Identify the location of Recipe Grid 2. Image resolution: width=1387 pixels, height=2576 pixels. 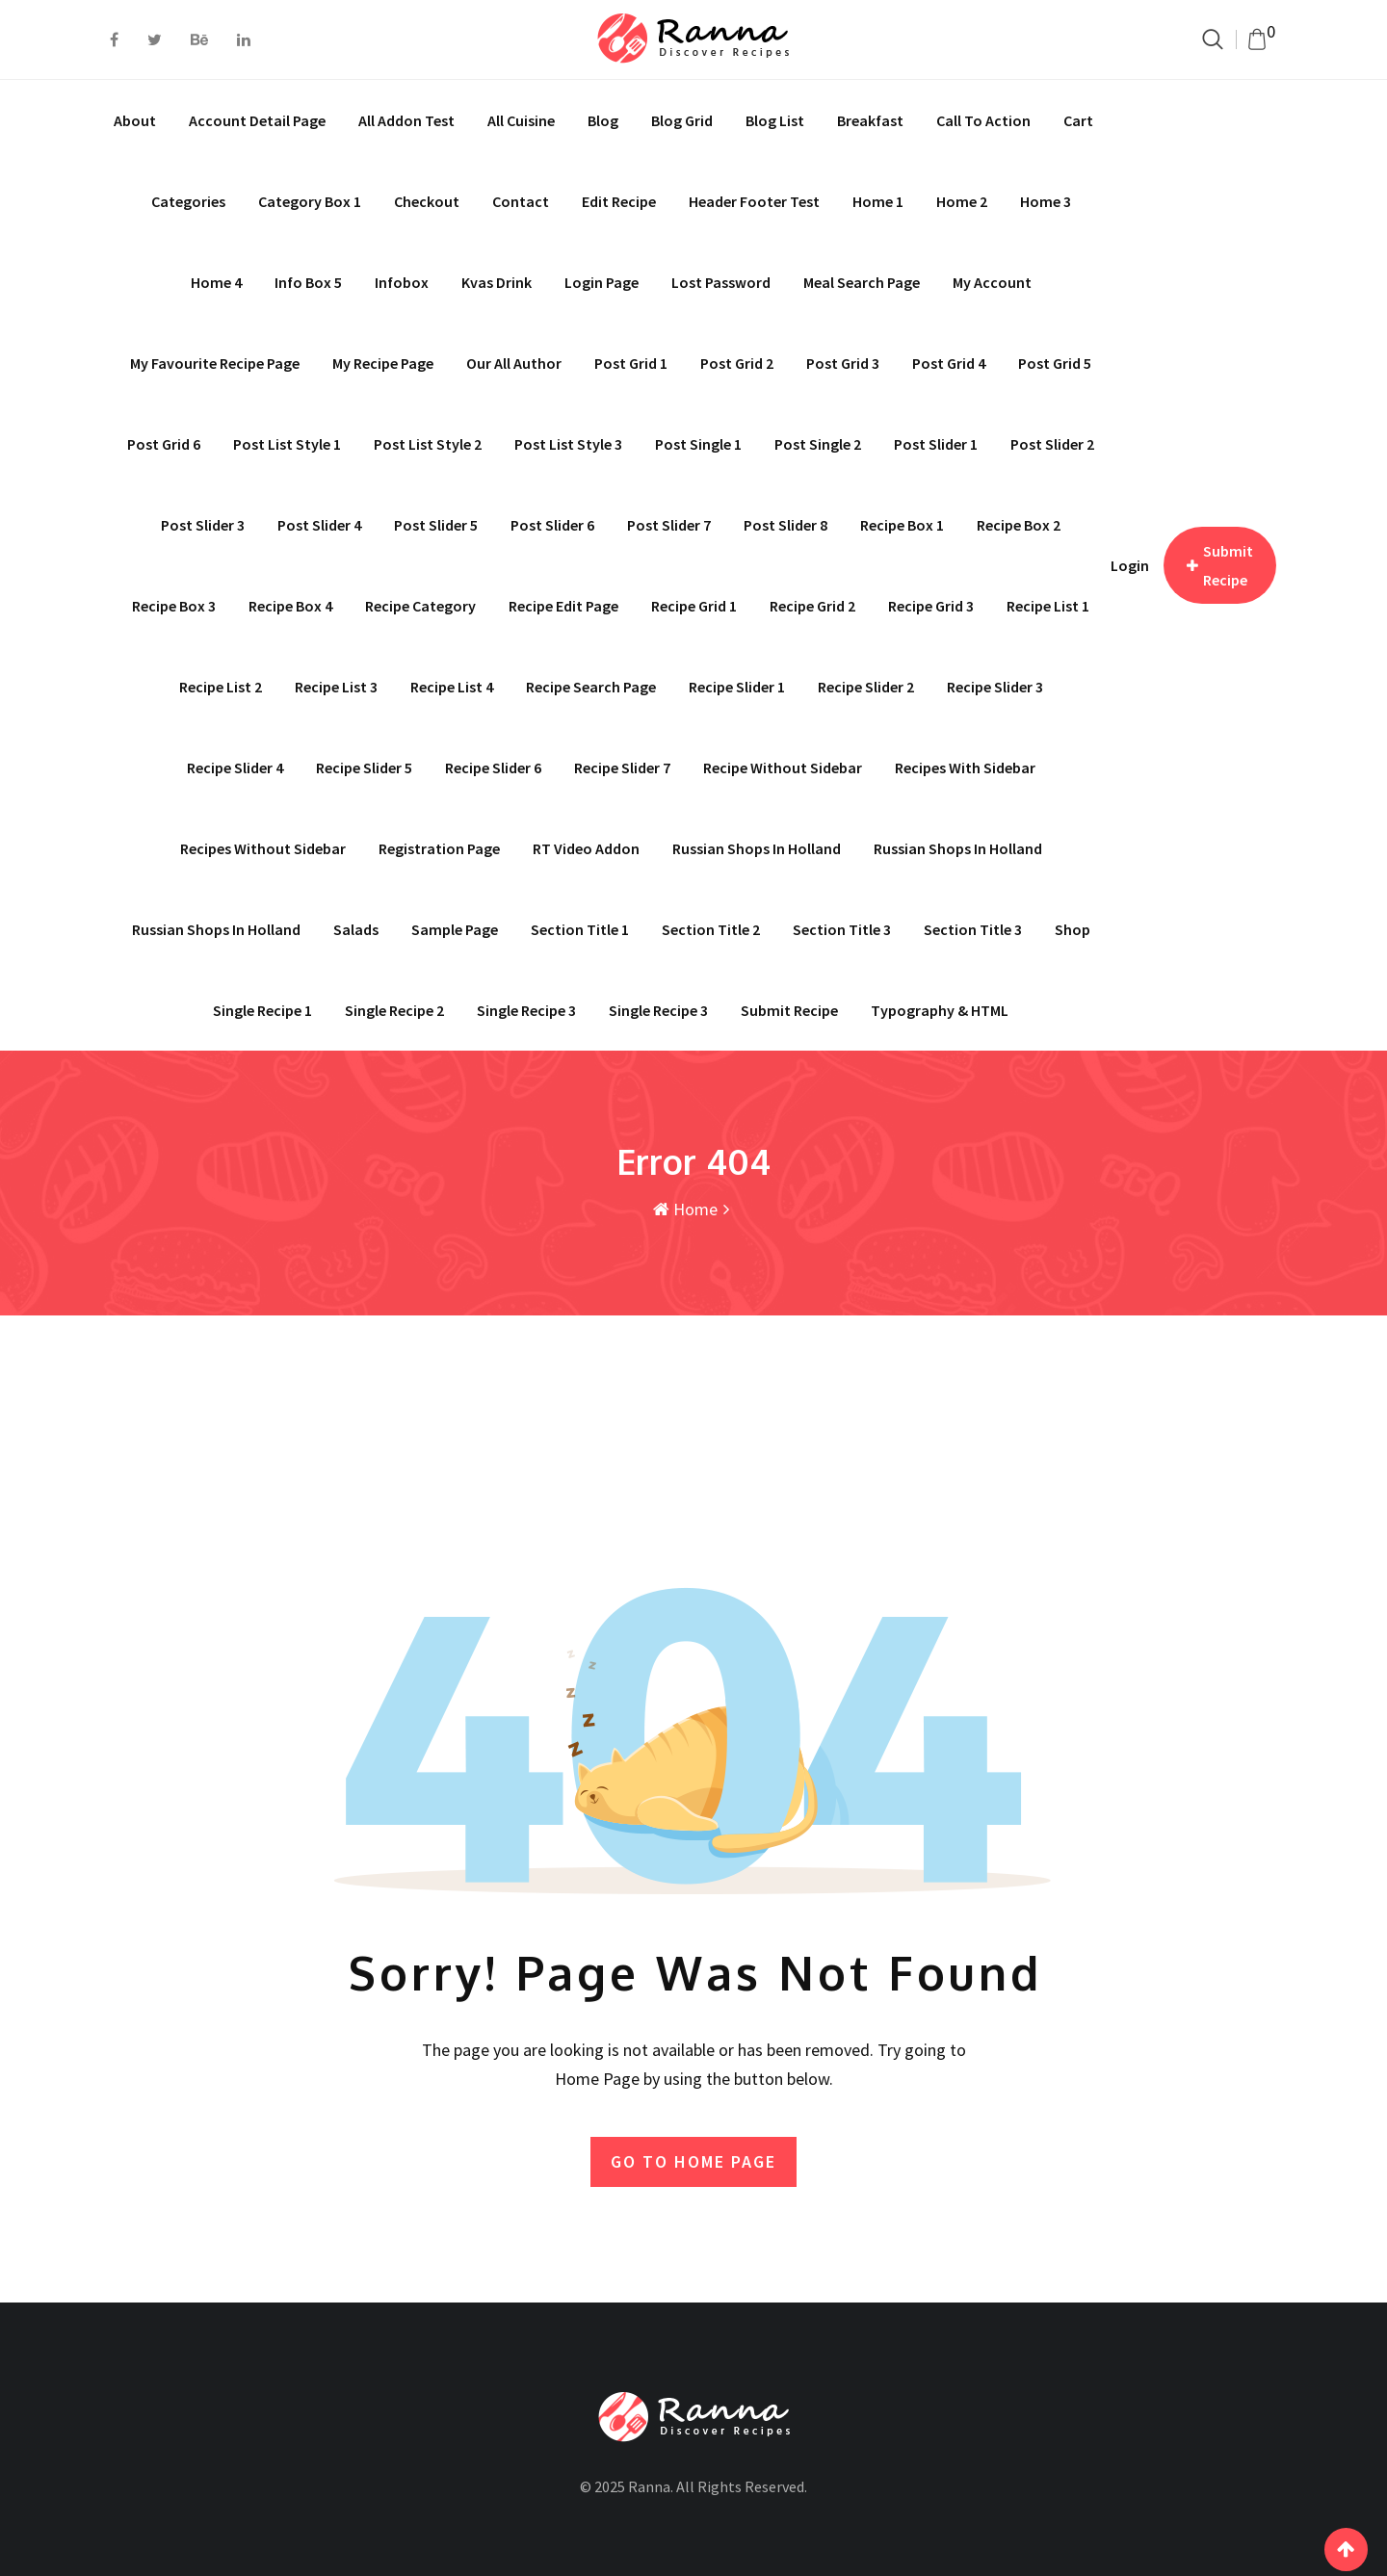
(812, 605).